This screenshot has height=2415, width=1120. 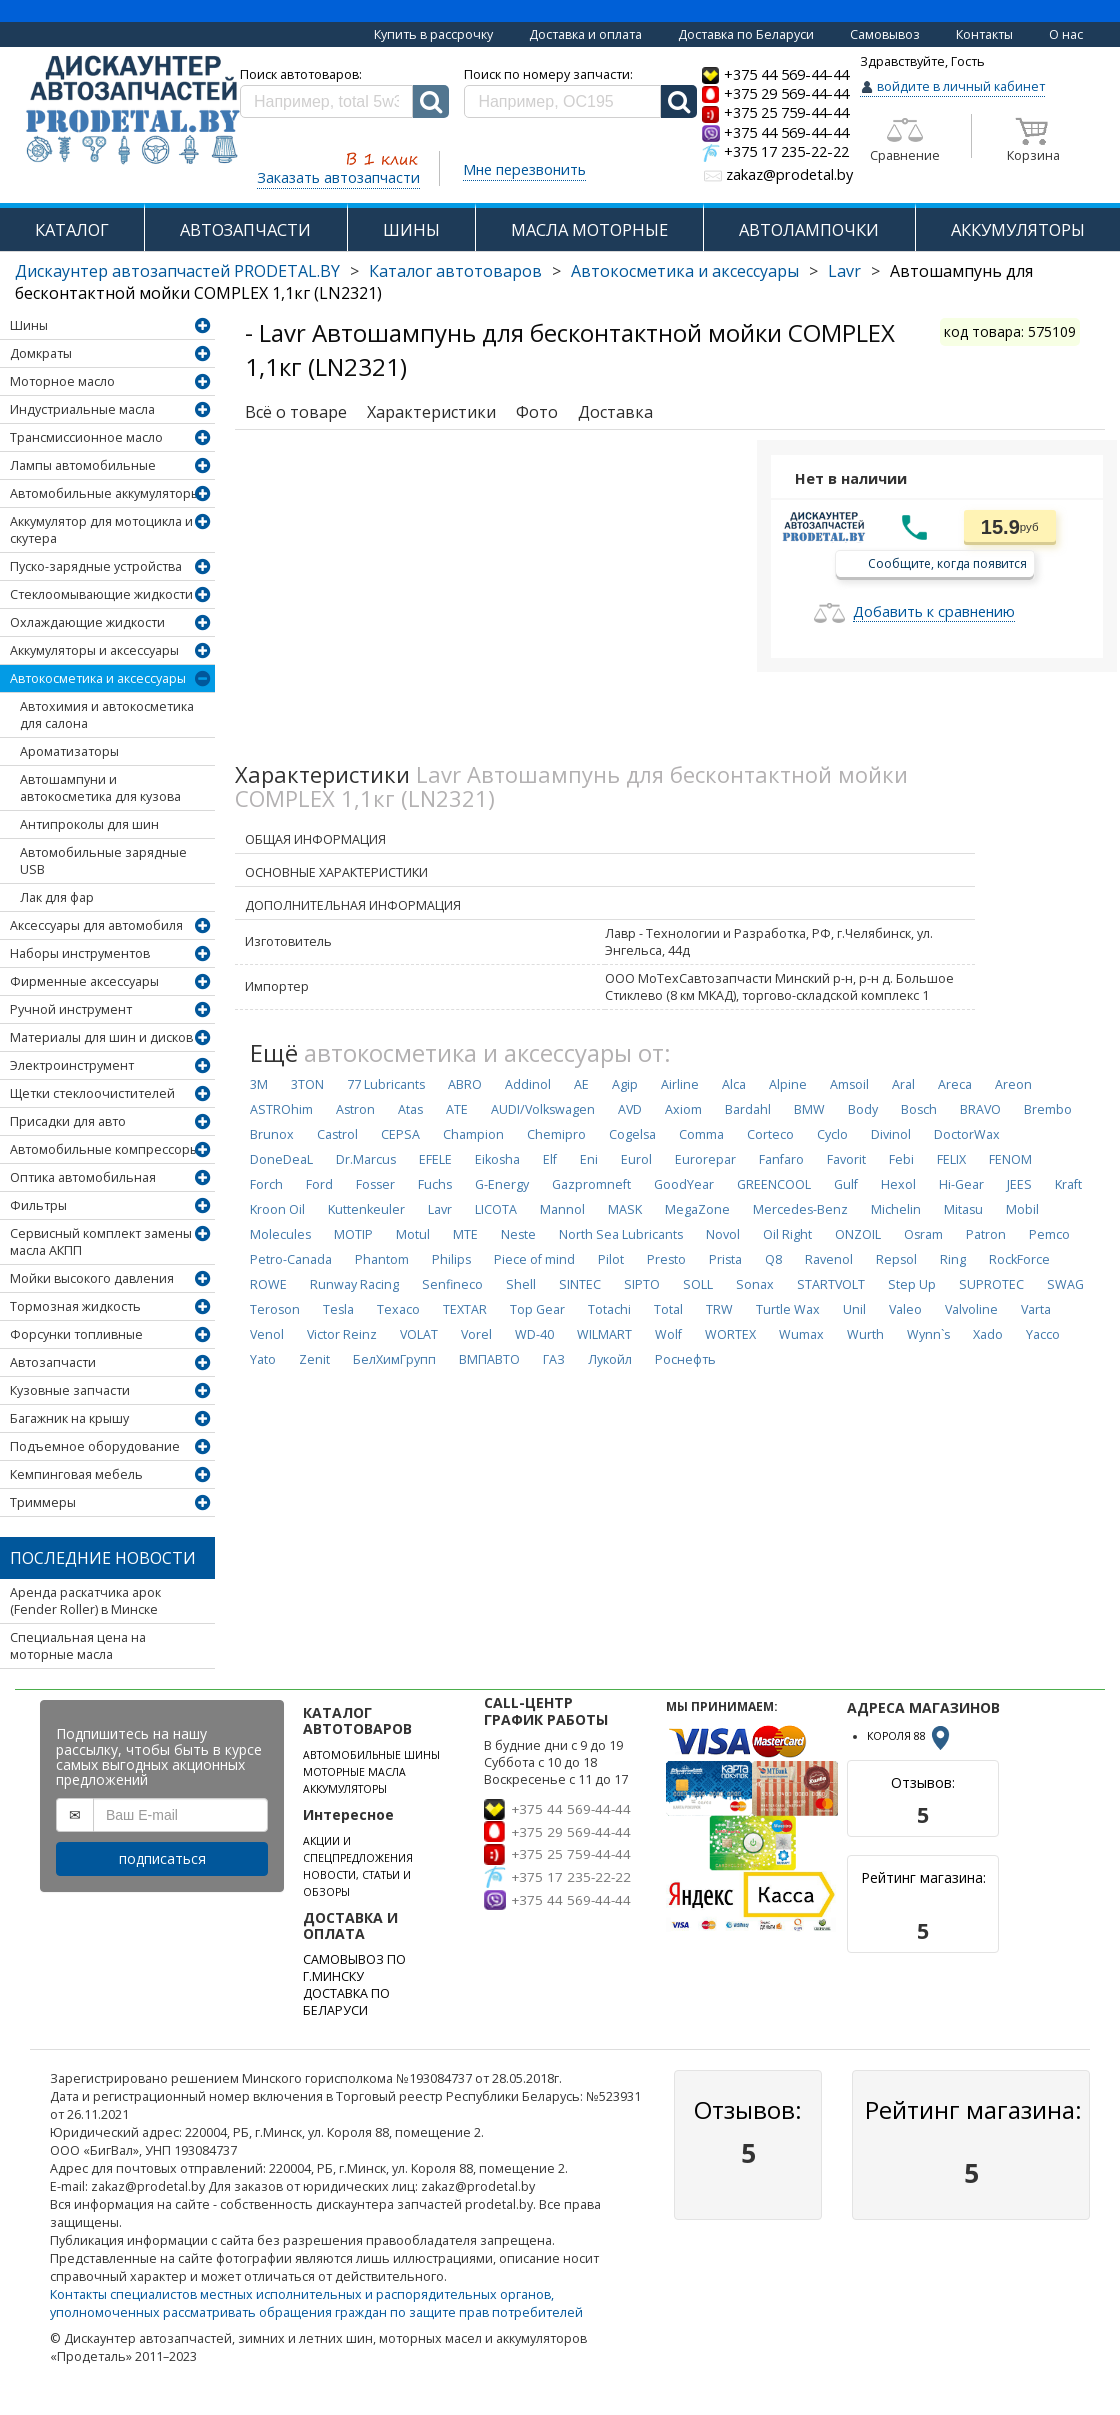 What do you see at coordinates (589, 229) in the screenshot?
I see `МАСЛА МОТОРНЫЕ` at bounding box center [589, 229].